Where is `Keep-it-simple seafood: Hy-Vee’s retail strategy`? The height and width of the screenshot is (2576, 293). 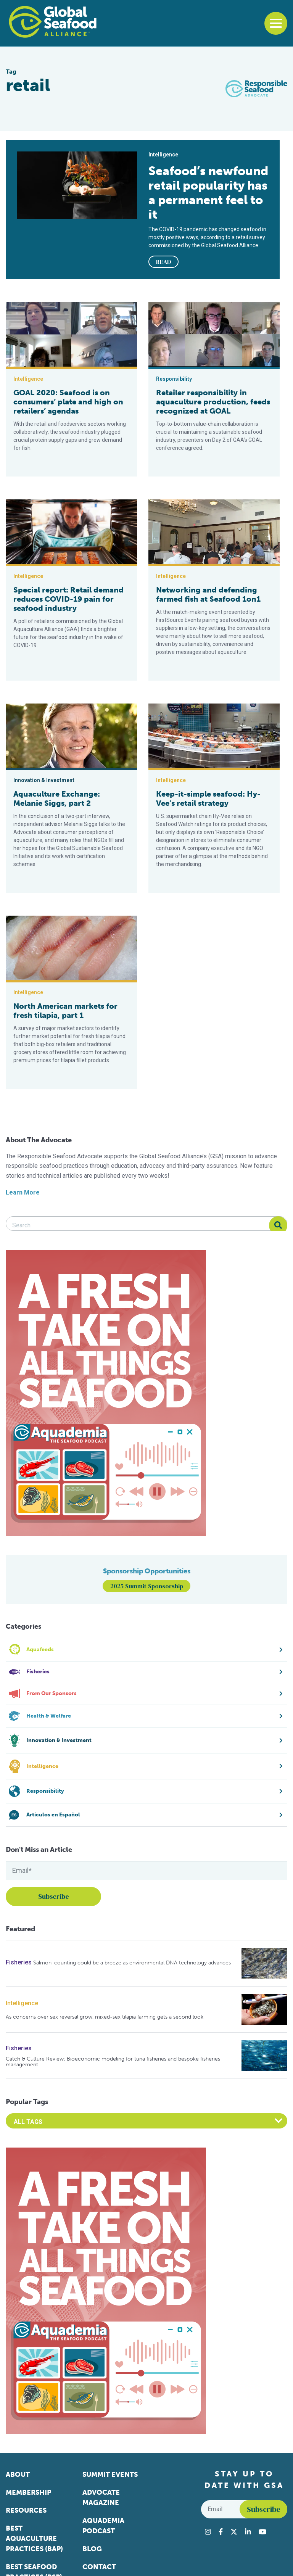 Keep-it-simple seafood: Hy-Vee’s retail strategy is located at coordinates (208, 798).